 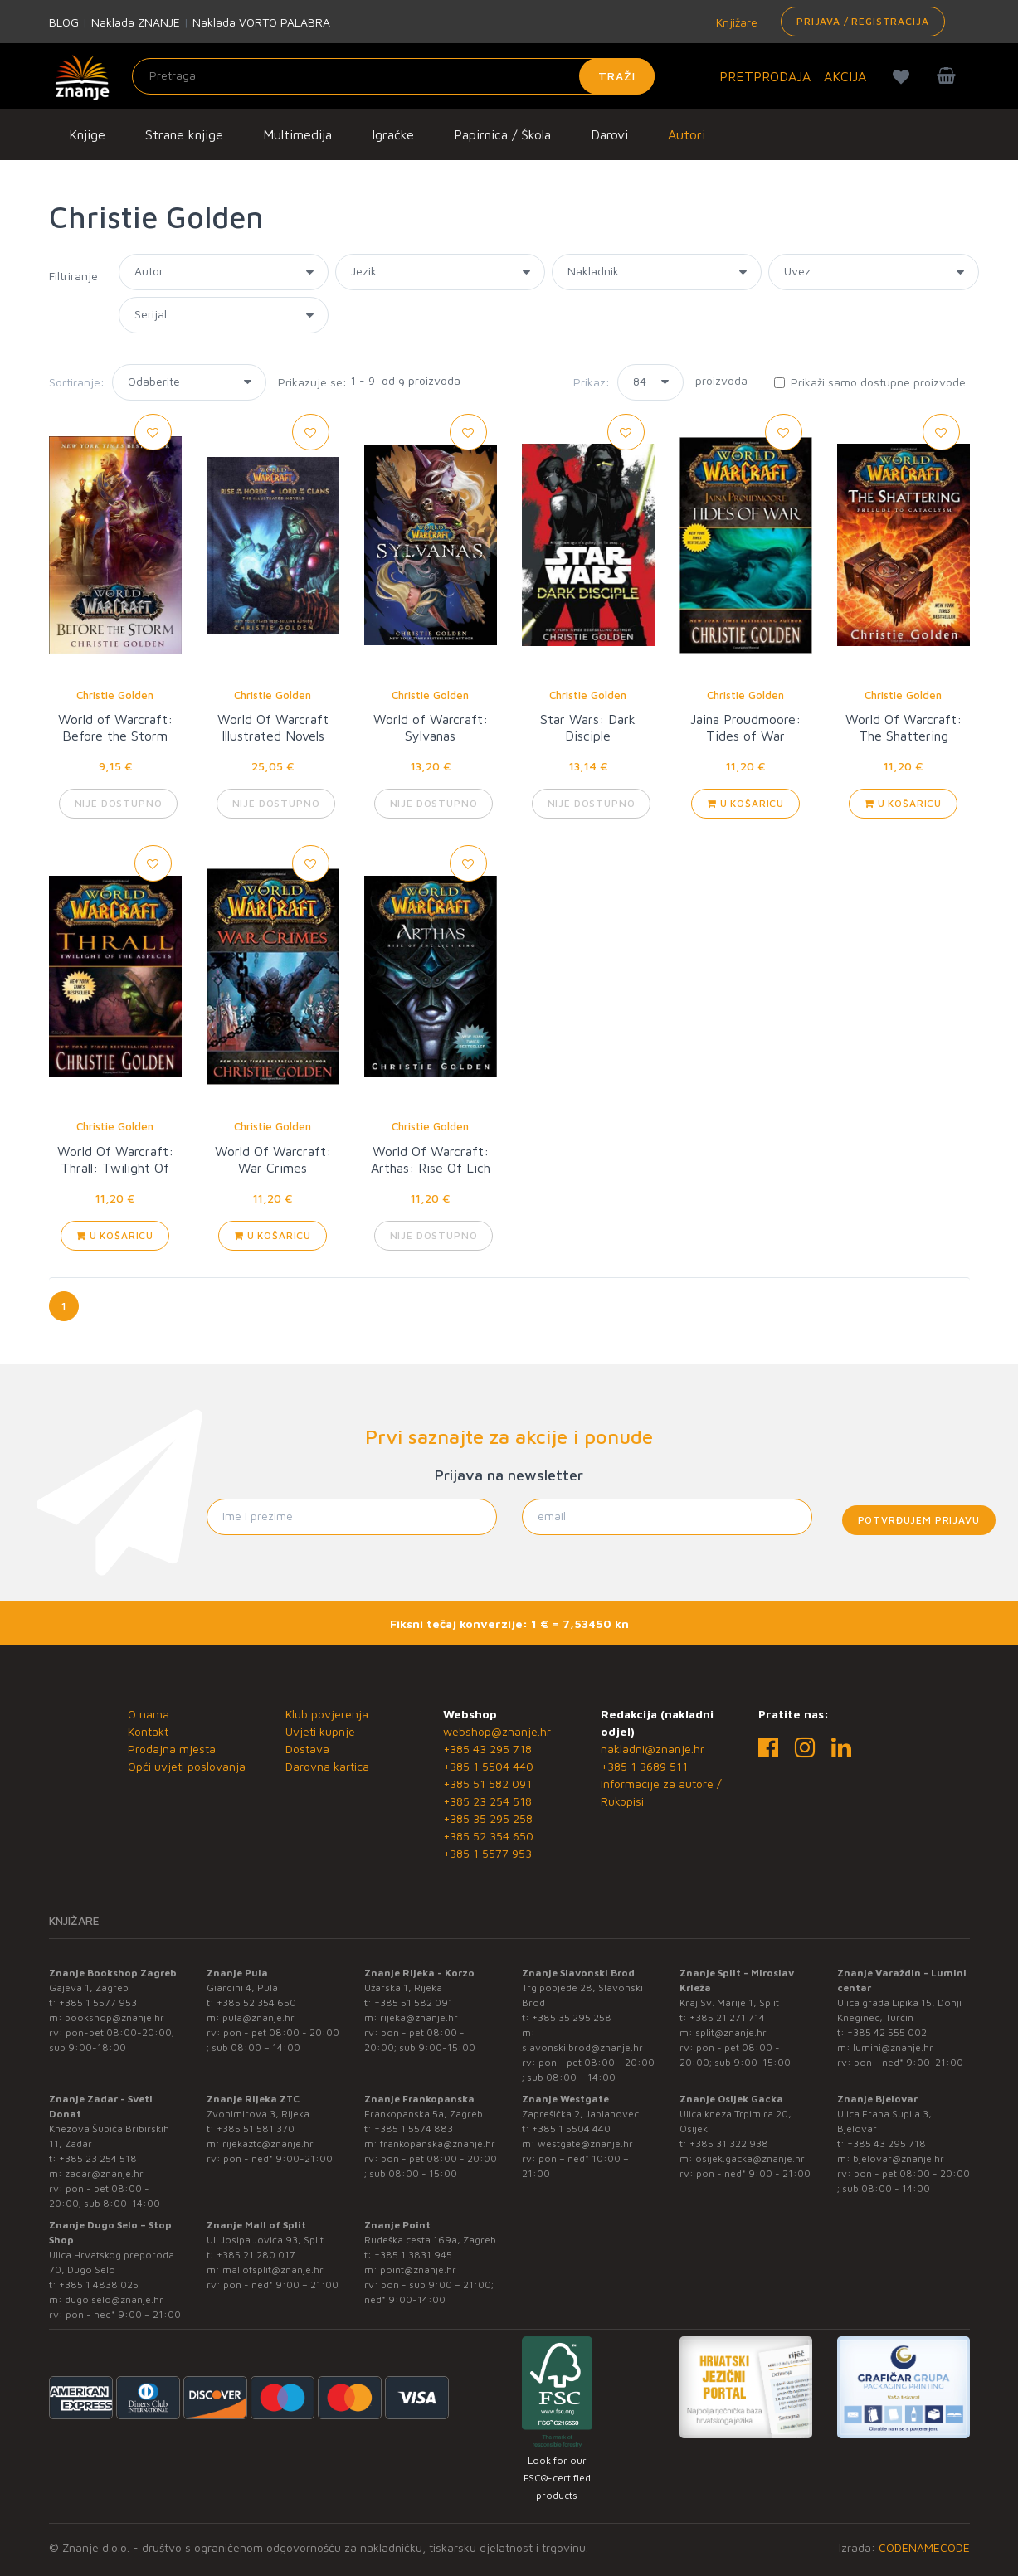 What do you see at coordinates (898, 2158) in the screenshot?
I see `bjelovar@znanje.hr` at bounding box center [898, 2158].